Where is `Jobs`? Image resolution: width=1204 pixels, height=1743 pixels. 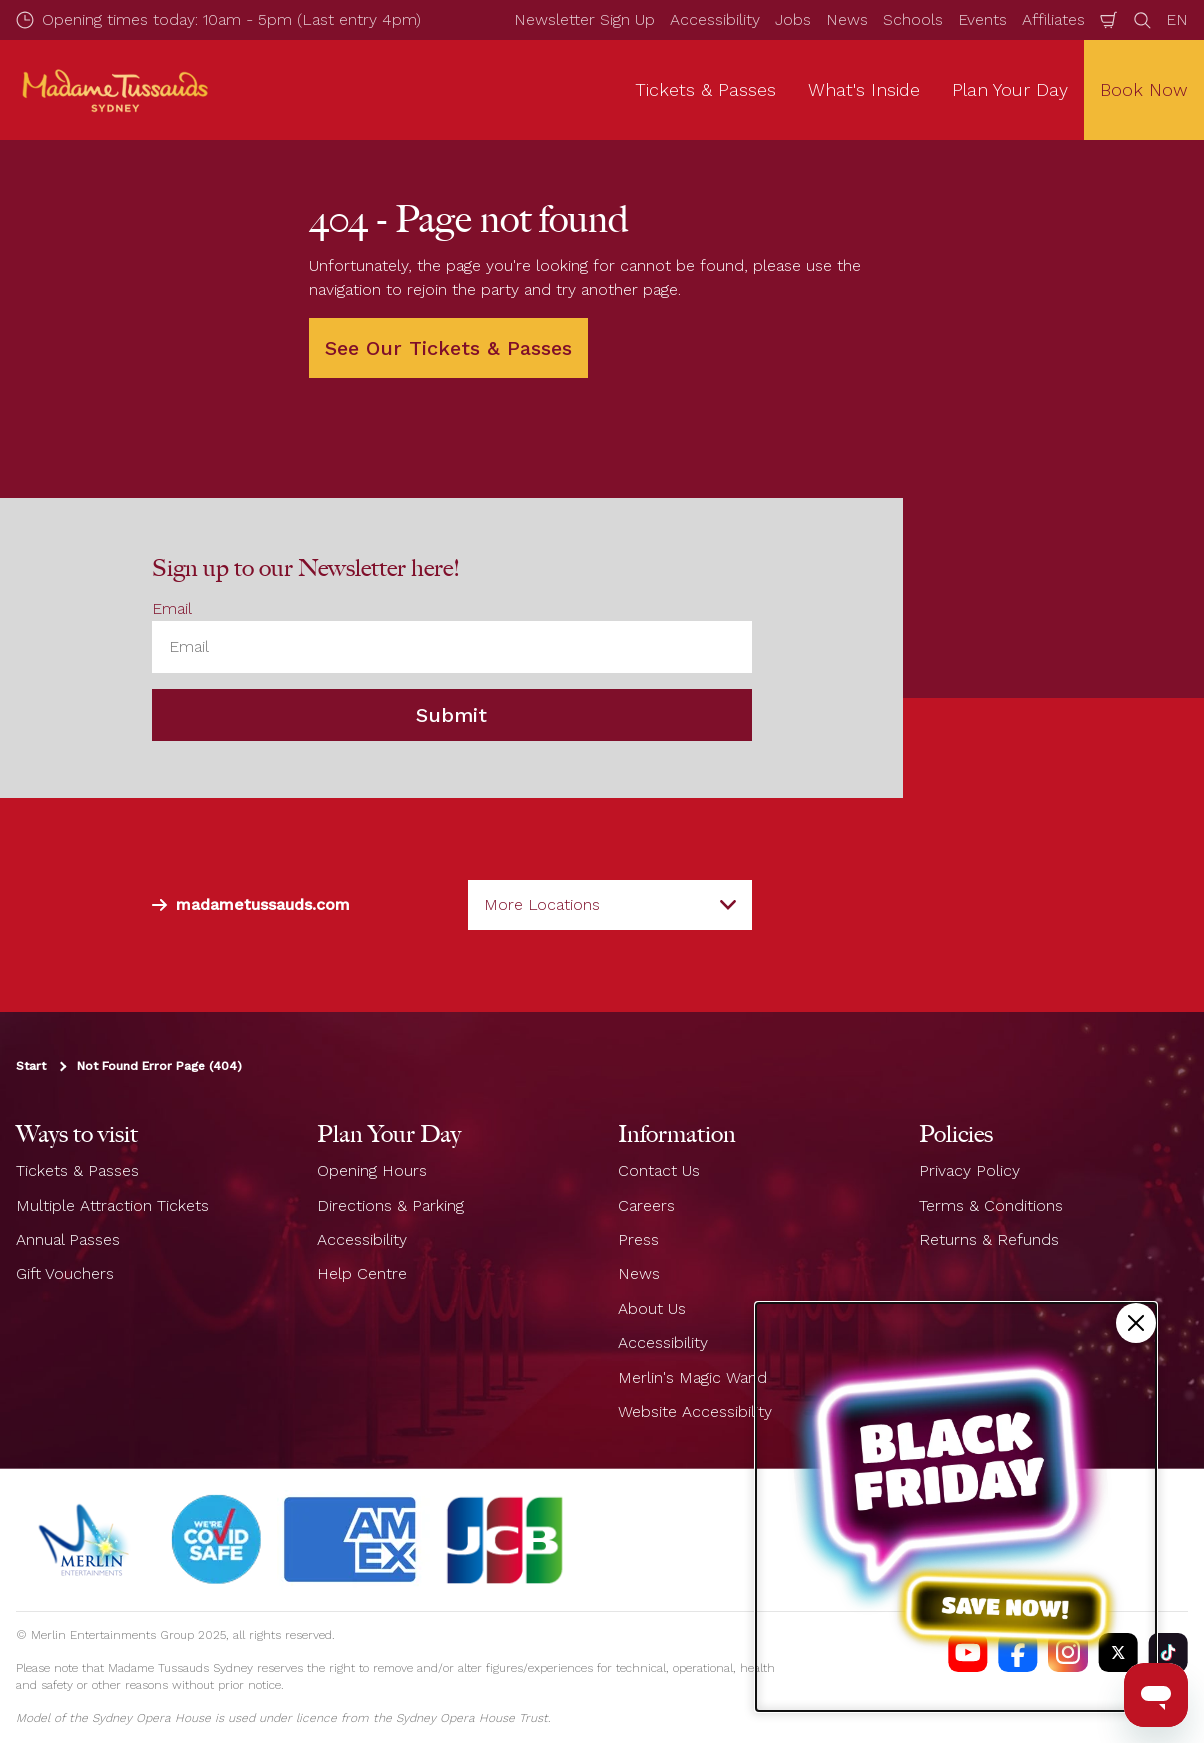
Jobs is located at coordinates (793, 19).